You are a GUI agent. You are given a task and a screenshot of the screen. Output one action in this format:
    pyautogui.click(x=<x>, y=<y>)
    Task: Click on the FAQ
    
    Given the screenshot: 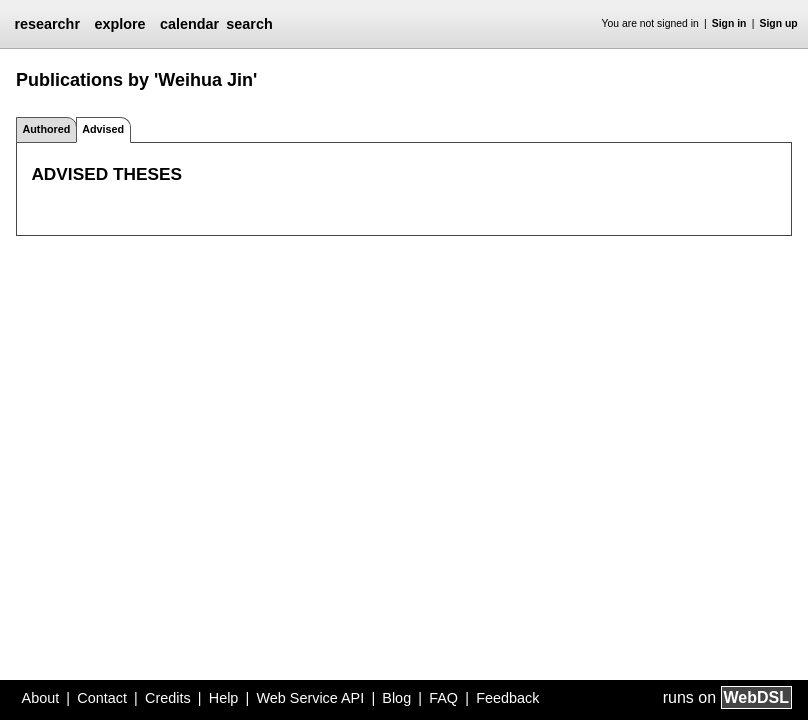 What is the action you would take?
    pyautogui.click(x=443, y=698)
    